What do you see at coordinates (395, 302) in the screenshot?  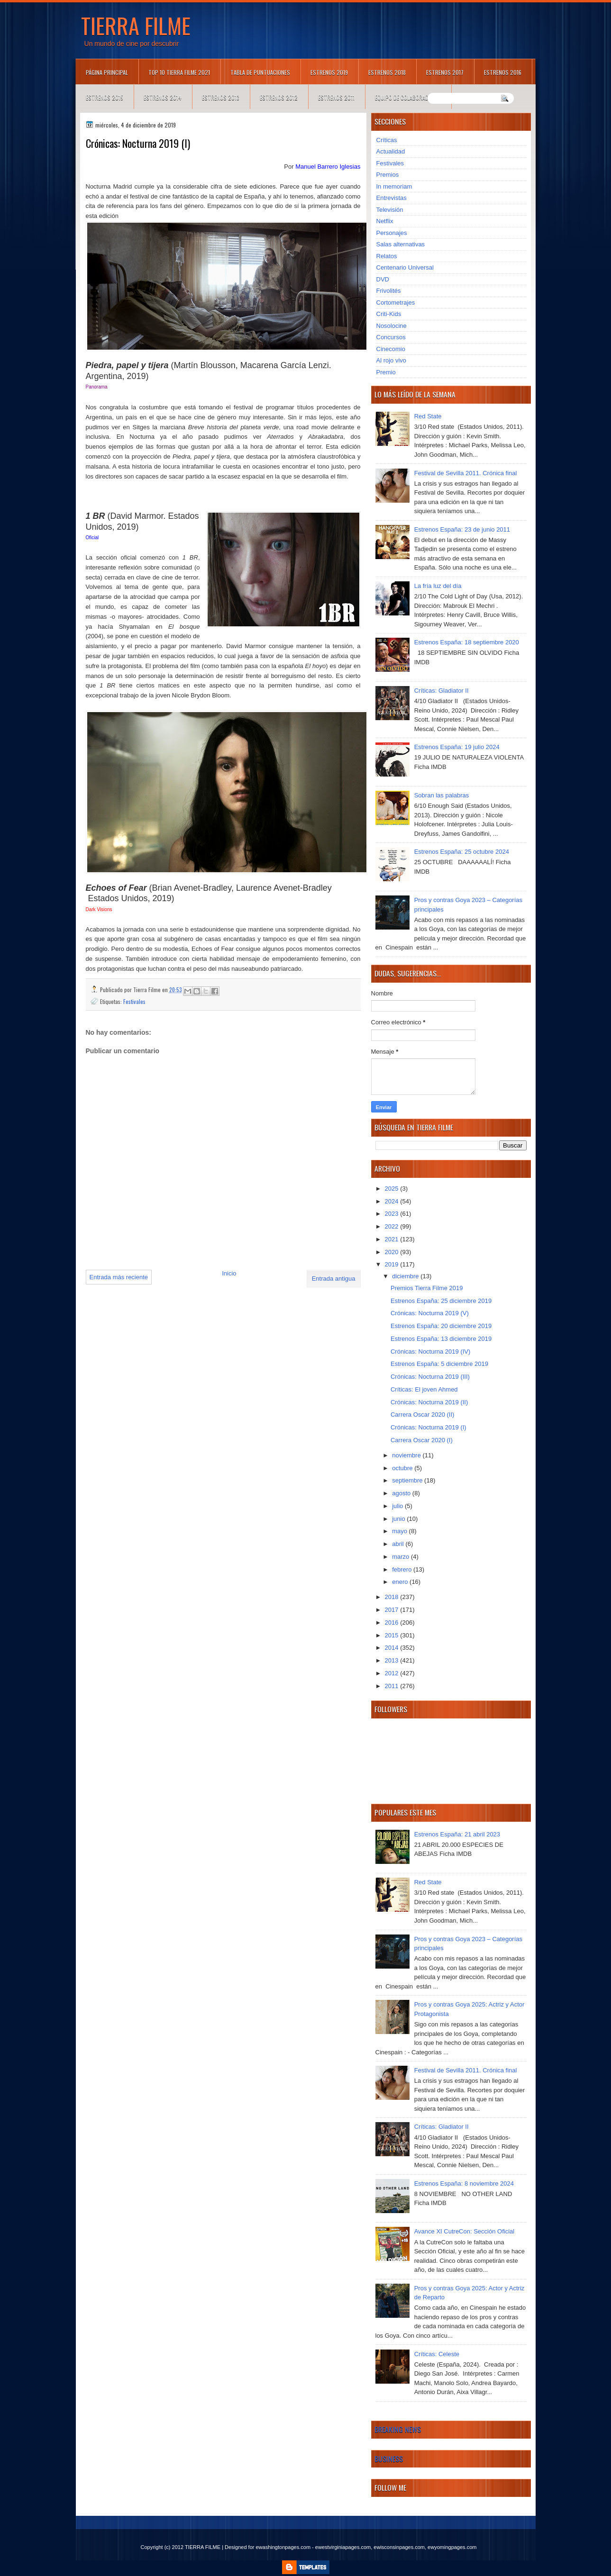 I see `Cortometrajes` at bounding box center [395, 302].